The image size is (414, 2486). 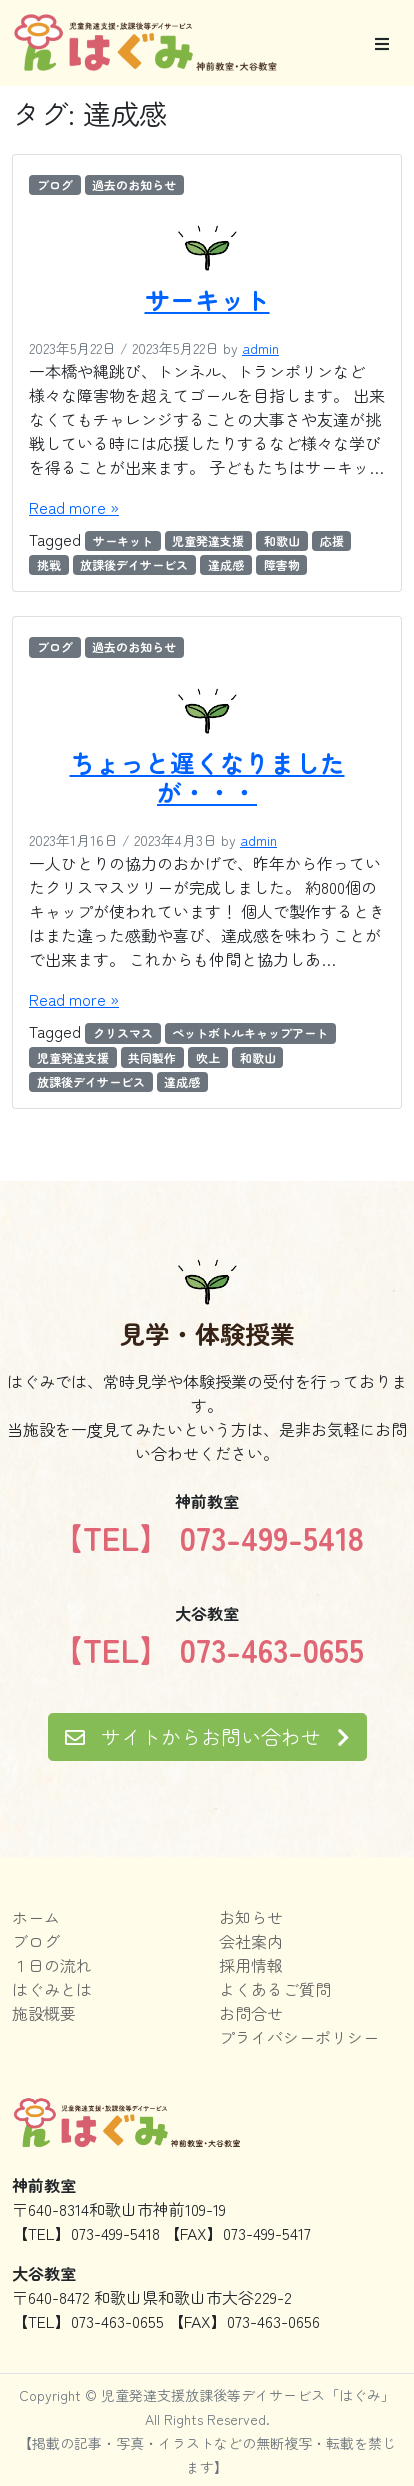 I want to click on 共同製作, so click(x=152, y=1057).